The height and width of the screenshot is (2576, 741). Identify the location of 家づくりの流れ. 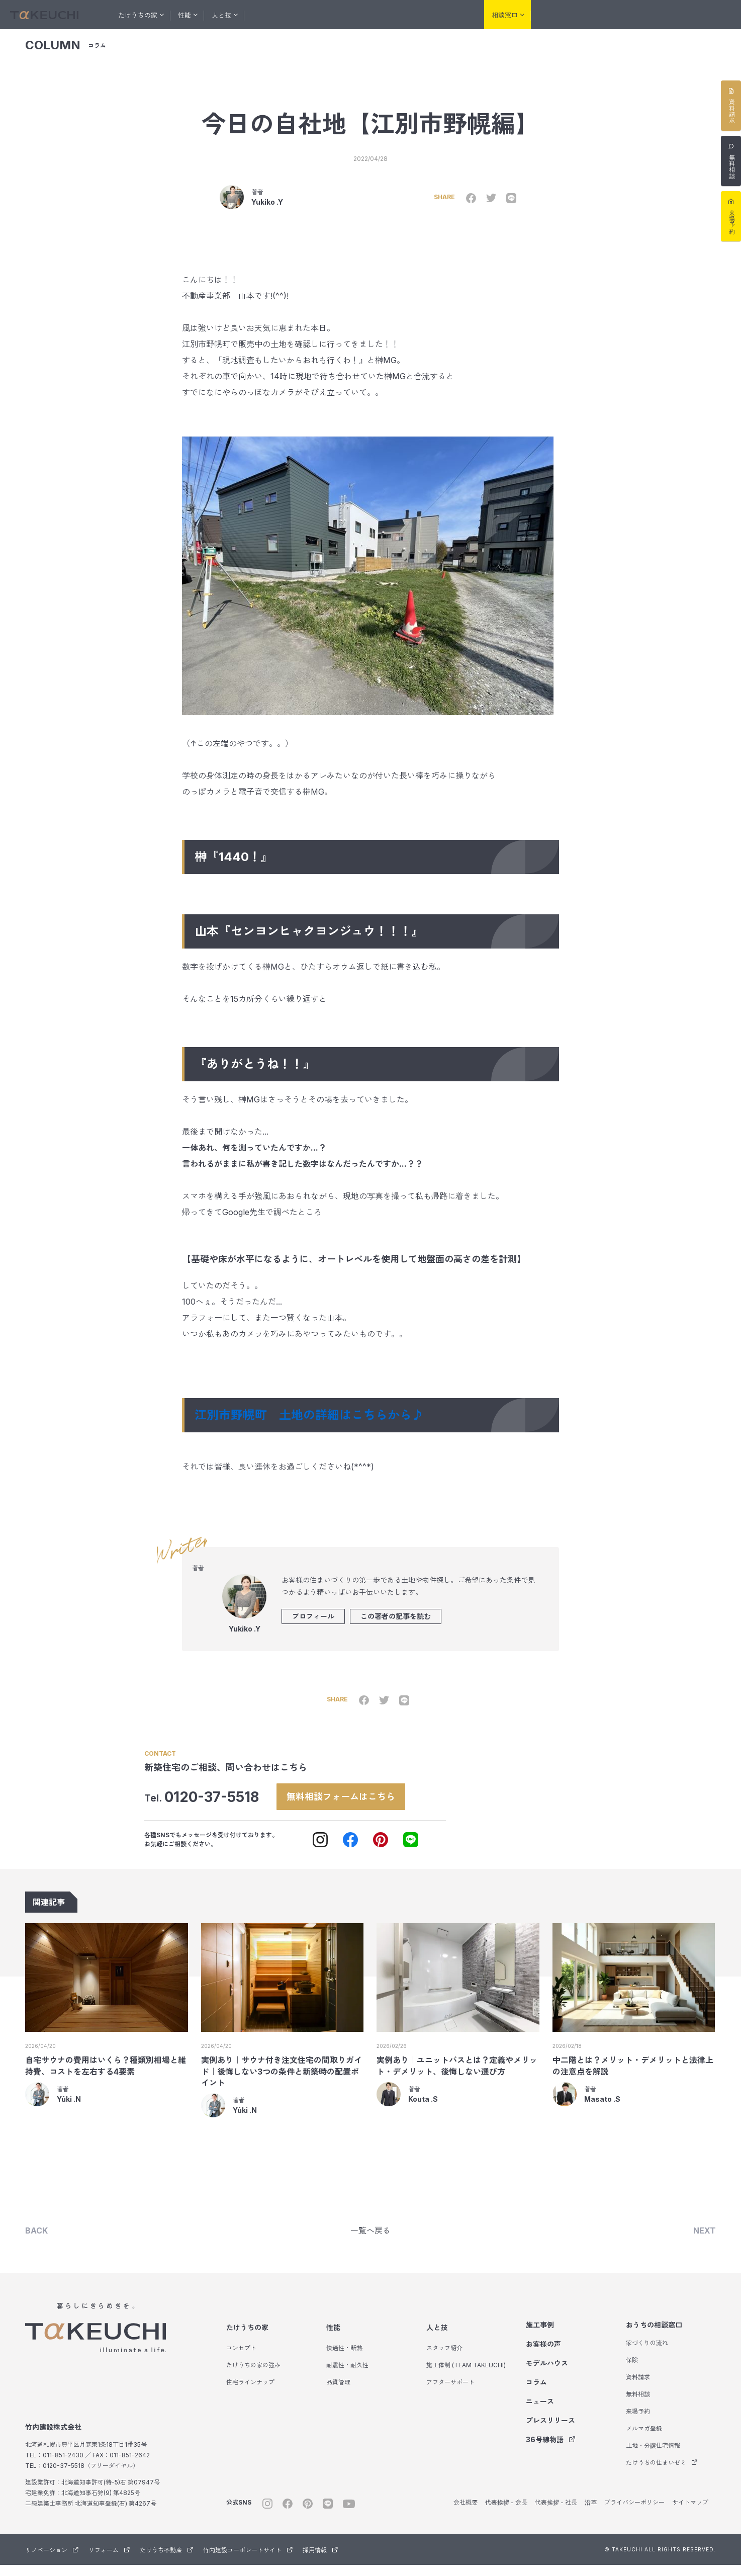
(647, 2354).